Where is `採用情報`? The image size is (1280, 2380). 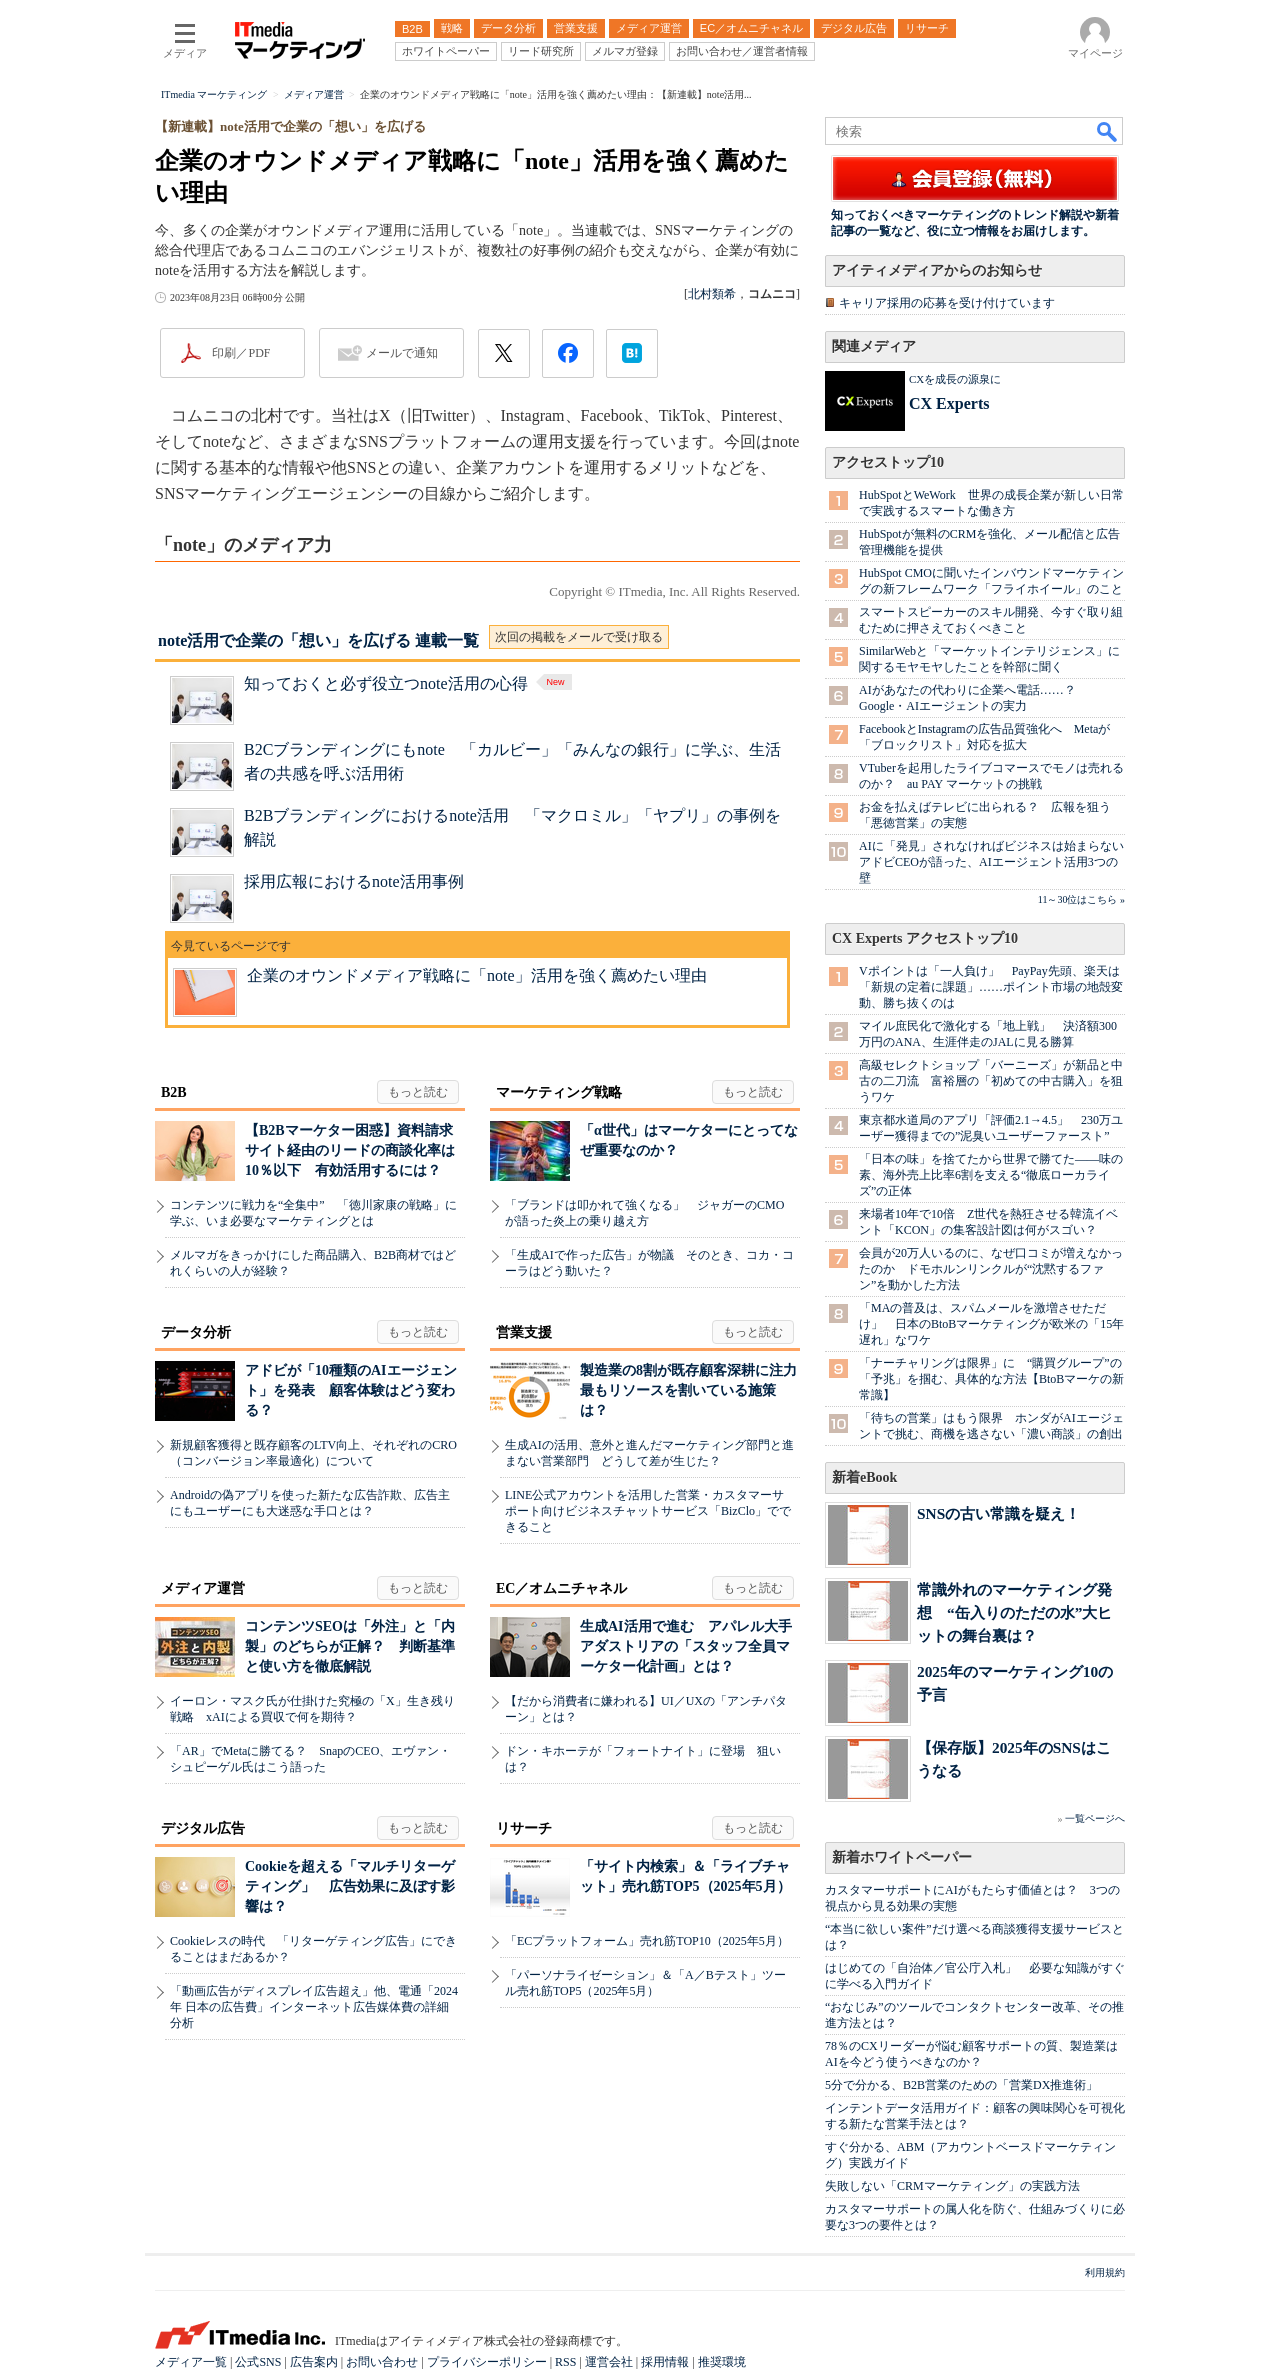
採用情報 is located at coordinates (665, 2362).